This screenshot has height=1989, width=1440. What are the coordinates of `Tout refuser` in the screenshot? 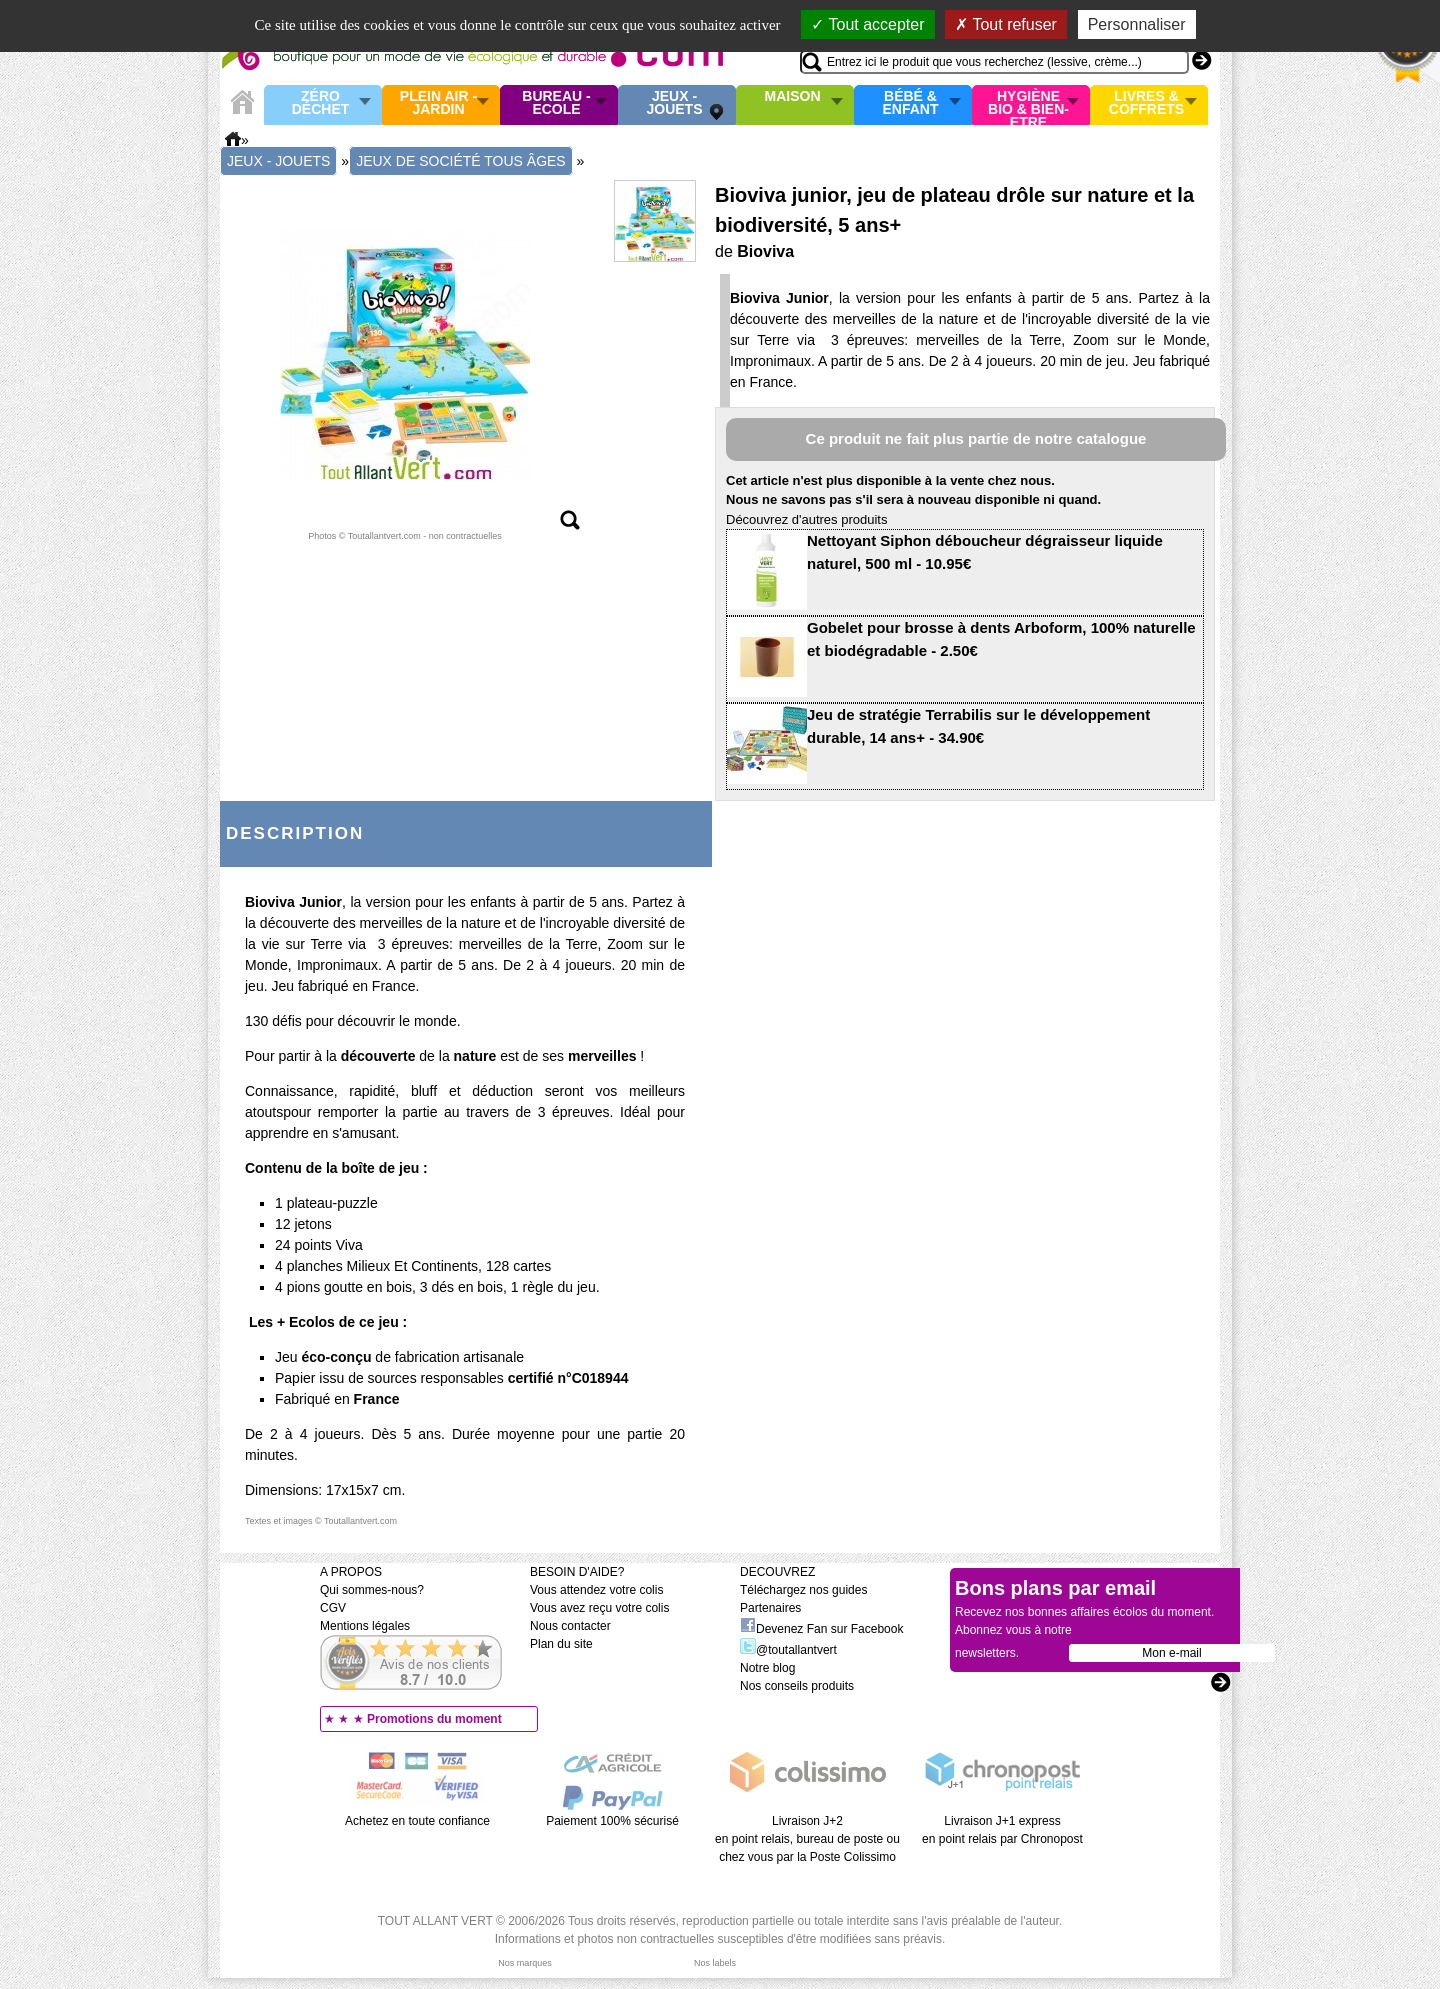 It's located at (1006, 24).